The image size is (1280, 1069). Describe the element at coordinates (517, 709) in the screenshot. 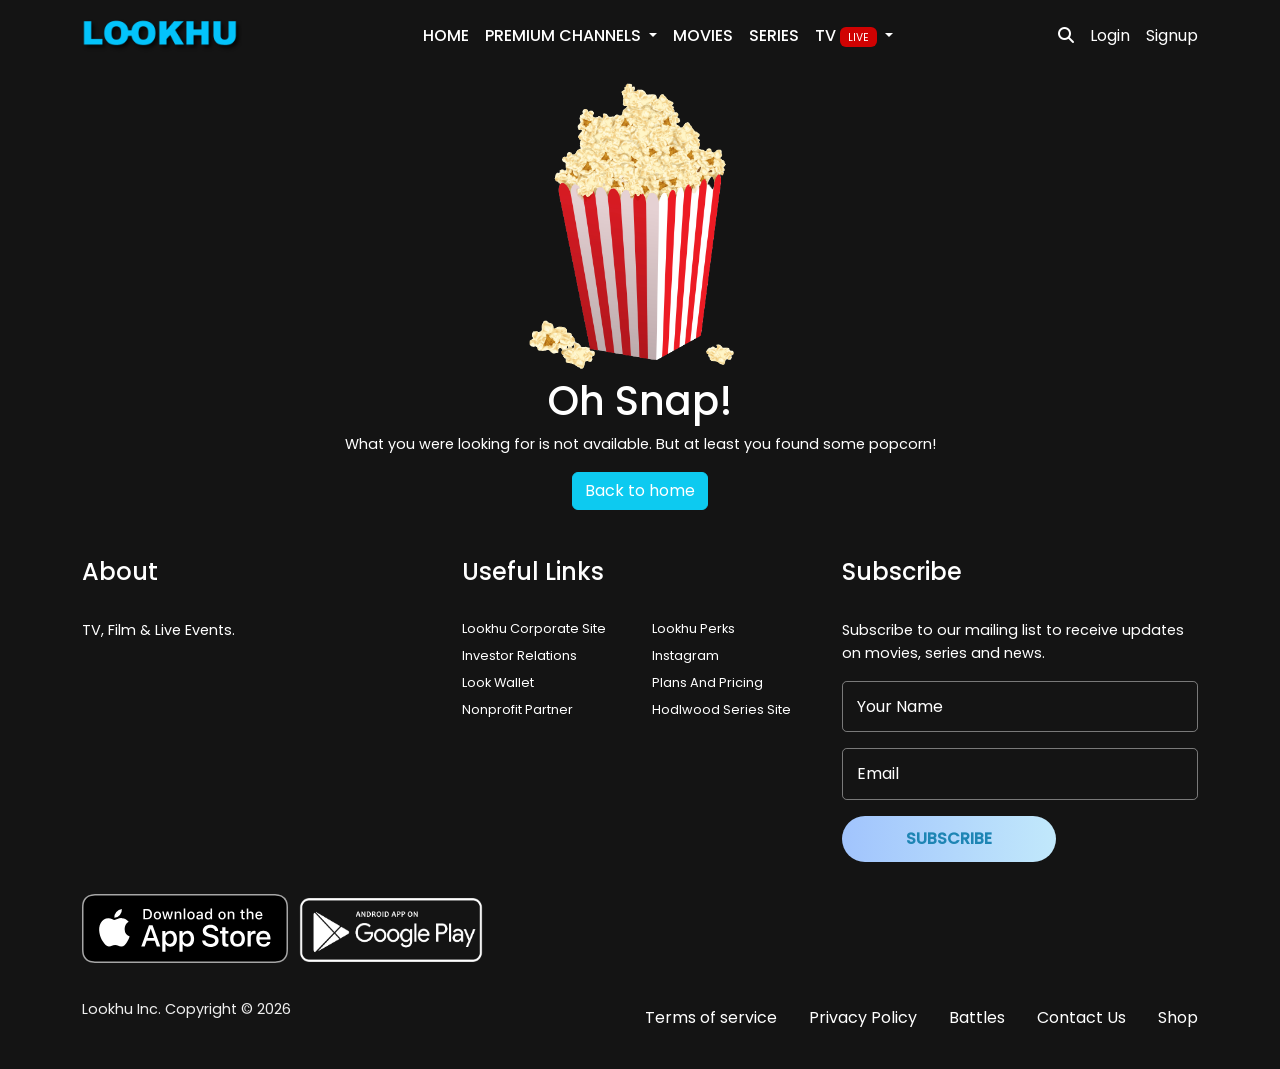

I see `Nonprofit Partner` at that location.